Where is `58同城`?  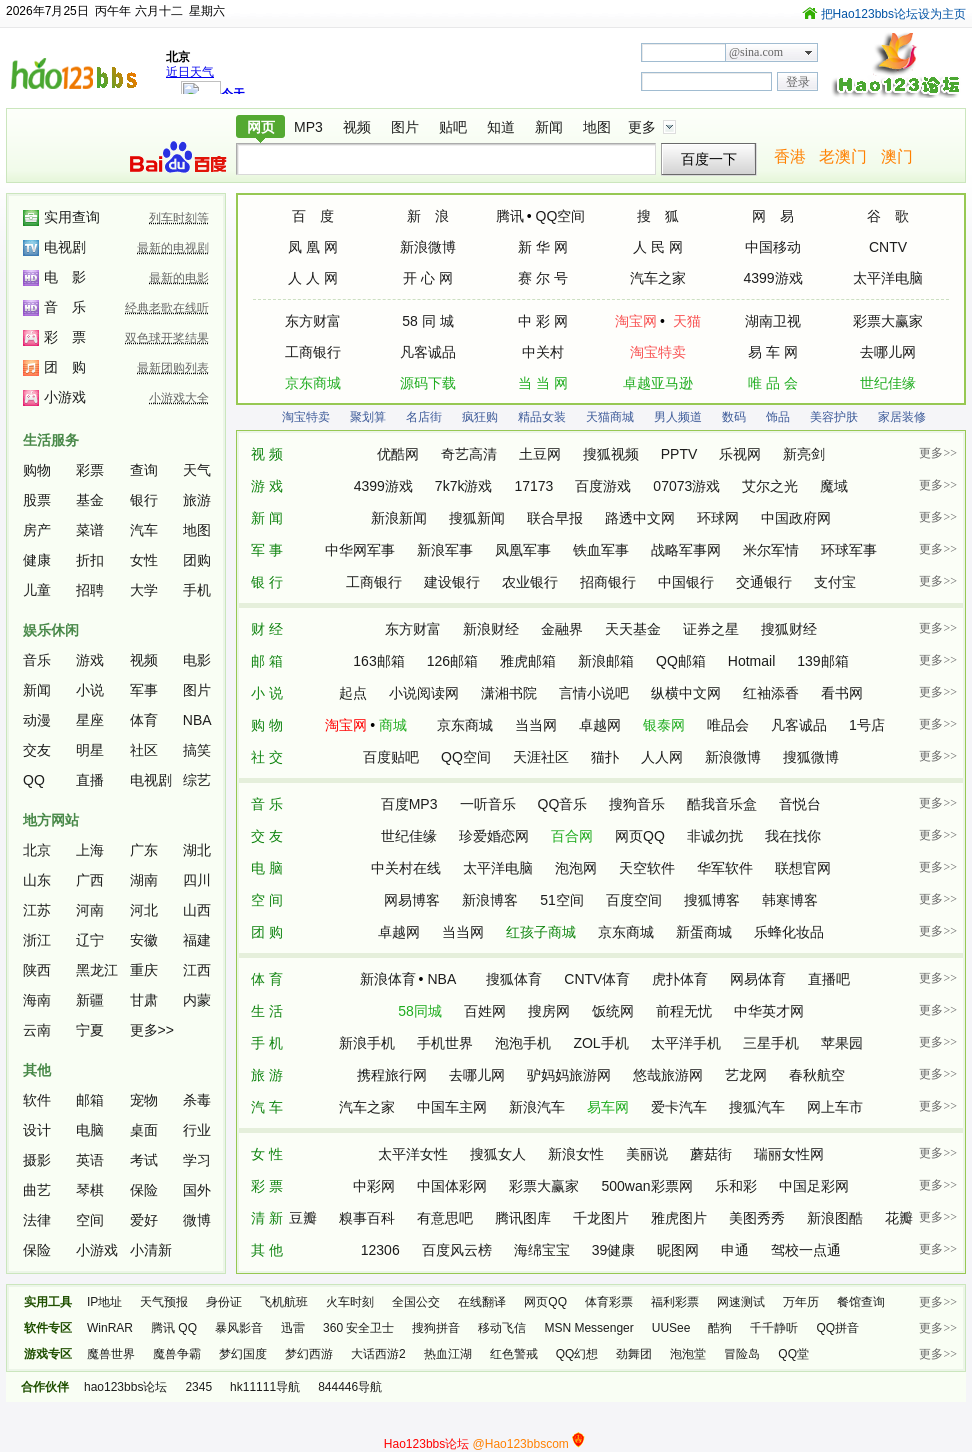
58同城 is located at coordinates (420, 1011).